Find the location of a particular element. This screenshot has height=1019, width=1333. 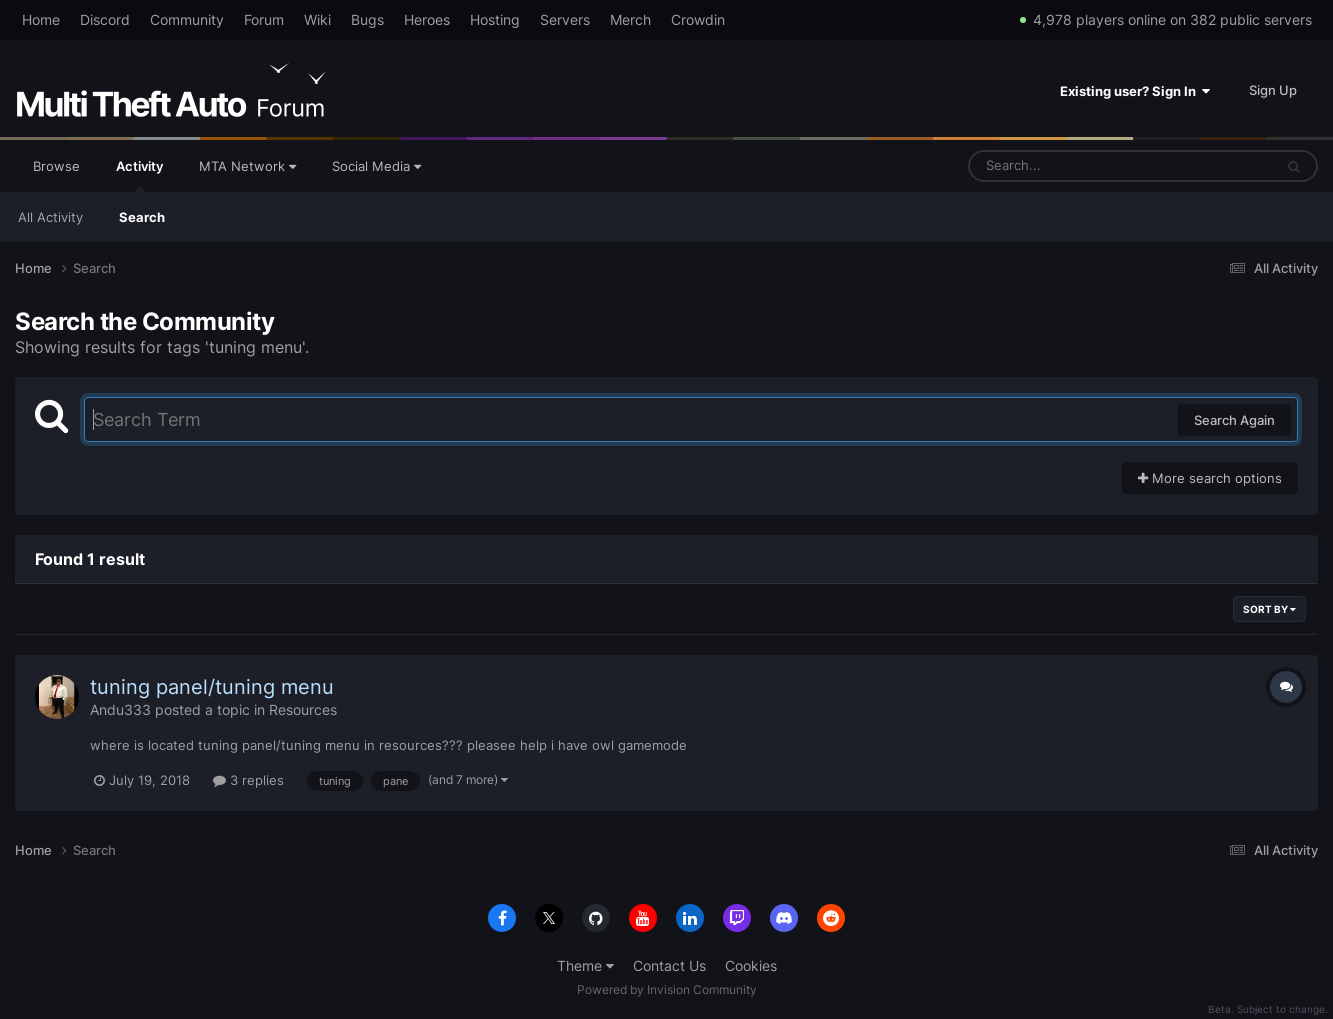

Search Again is located at coordinates (1234, 420).